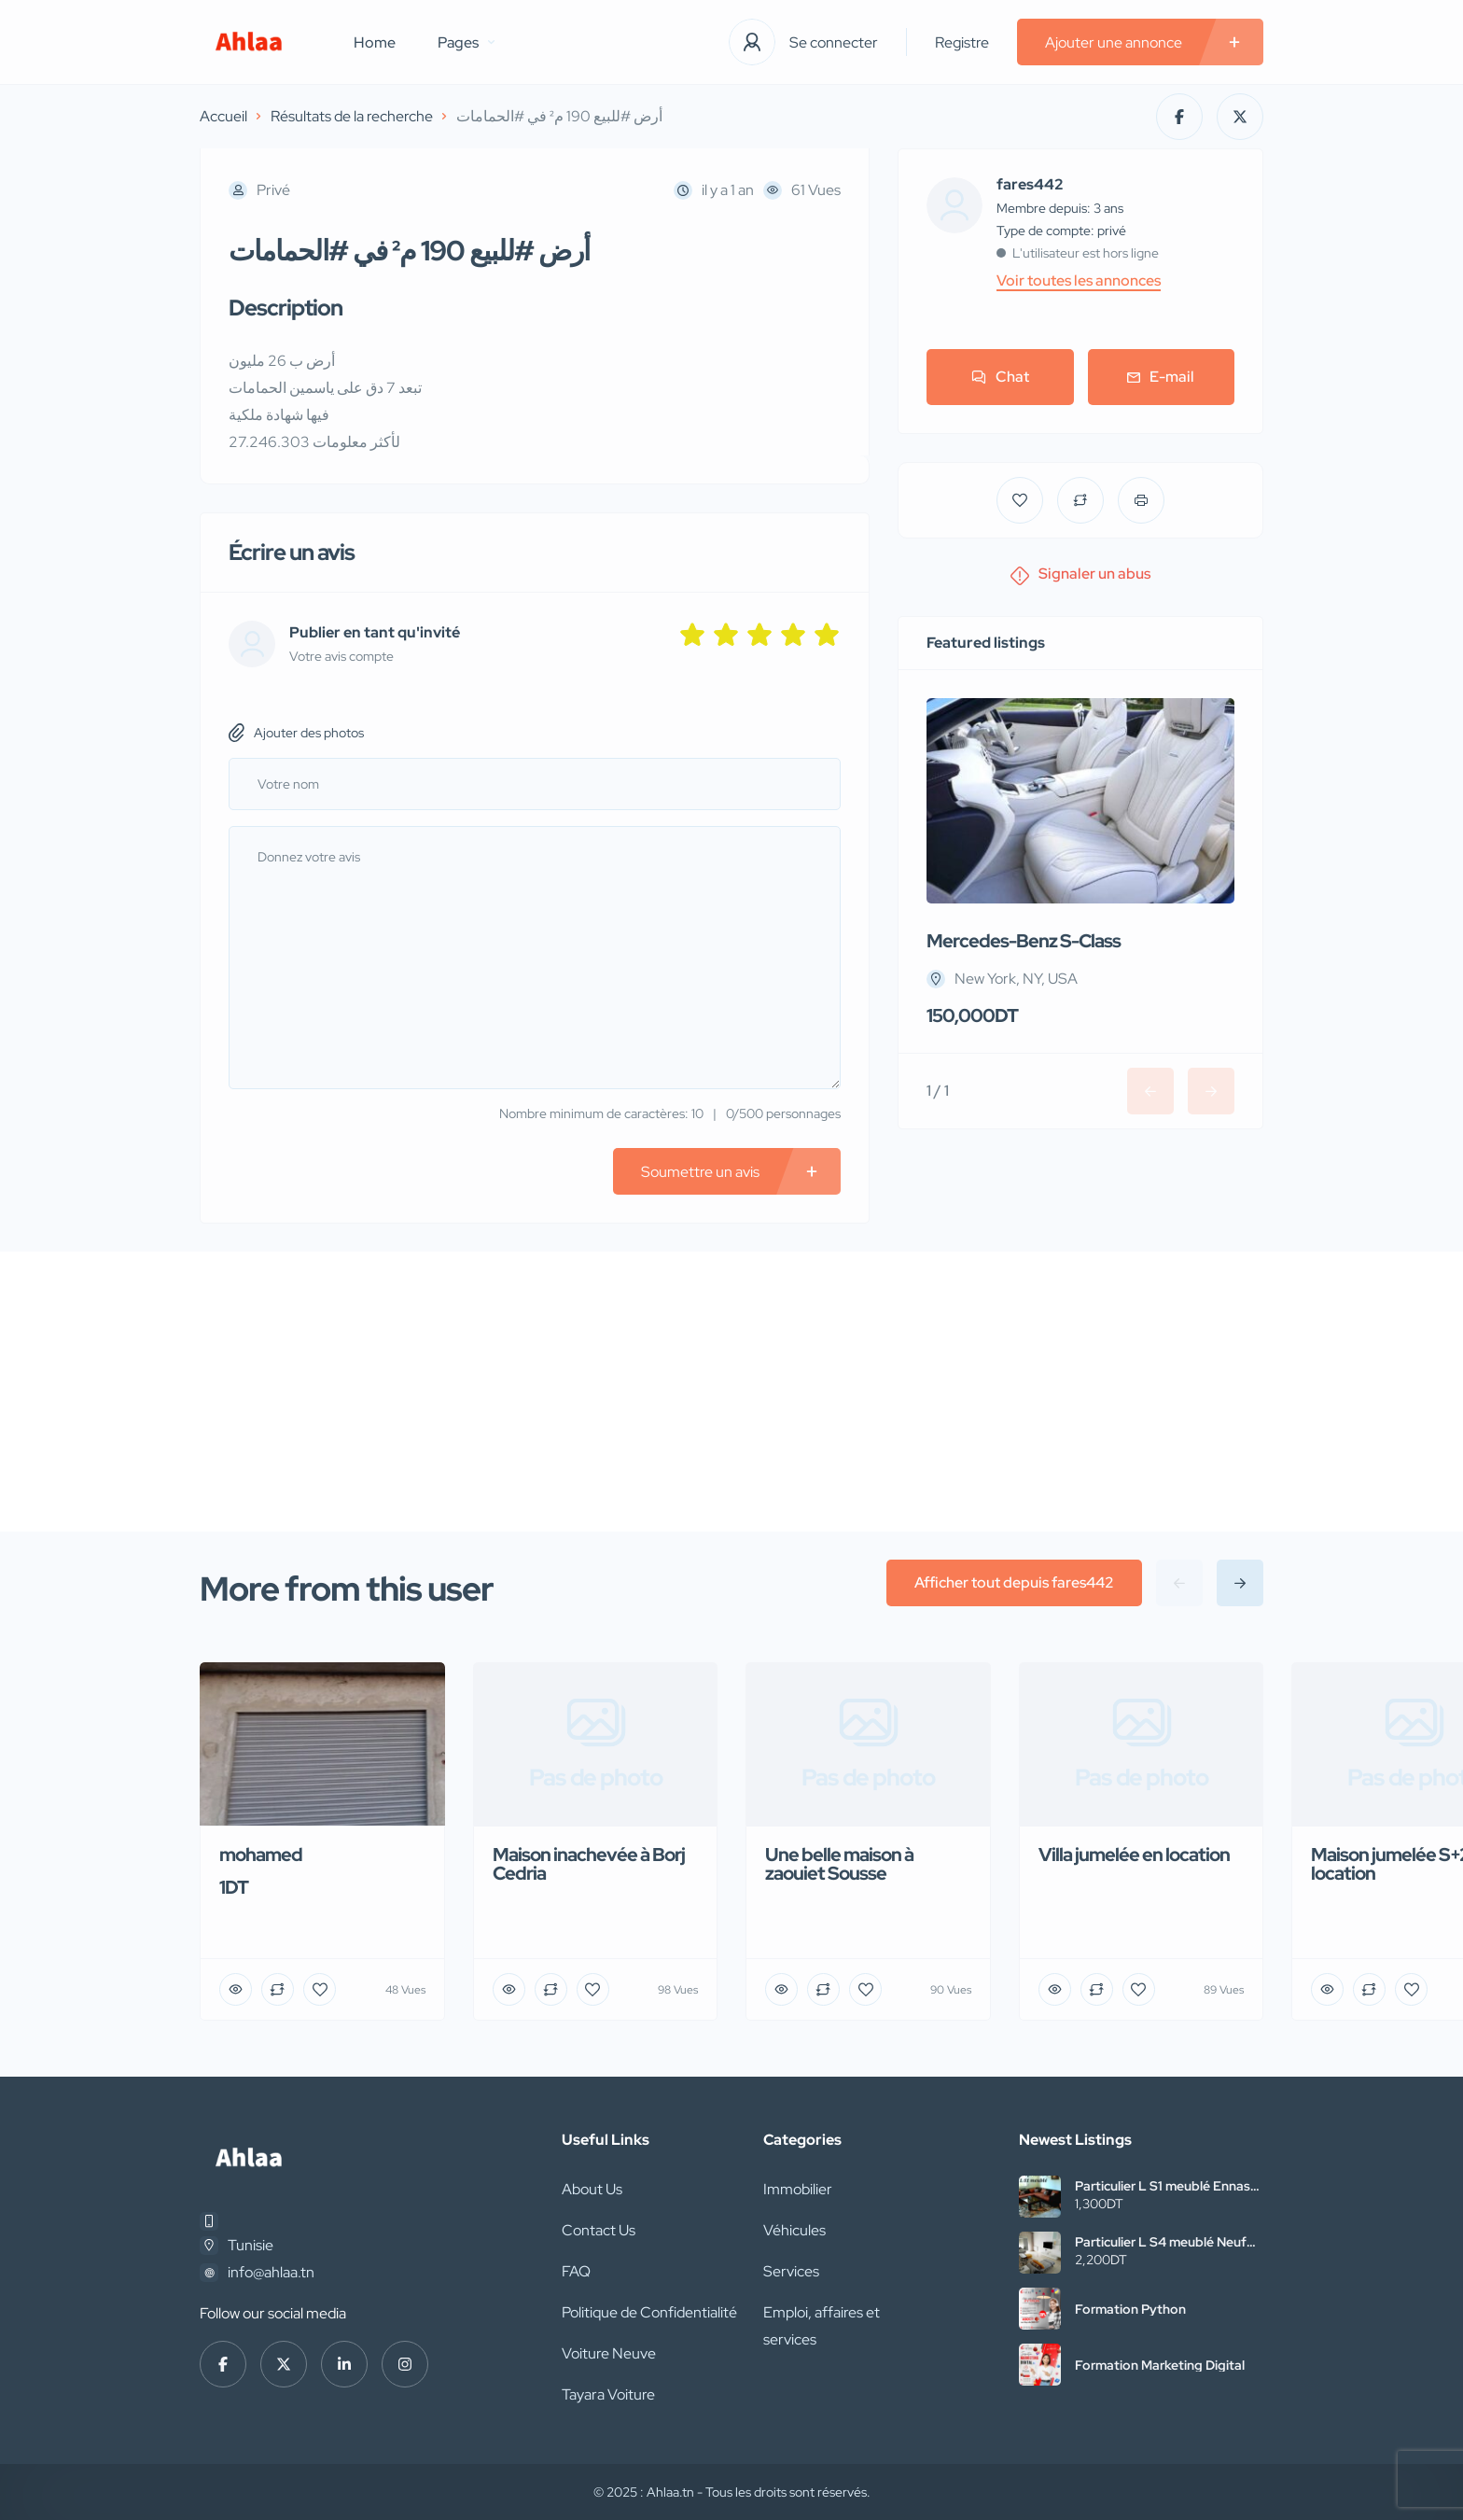  Describe the element at coordinates (466, 42) in the screenshot. I see `Pages` at that location.